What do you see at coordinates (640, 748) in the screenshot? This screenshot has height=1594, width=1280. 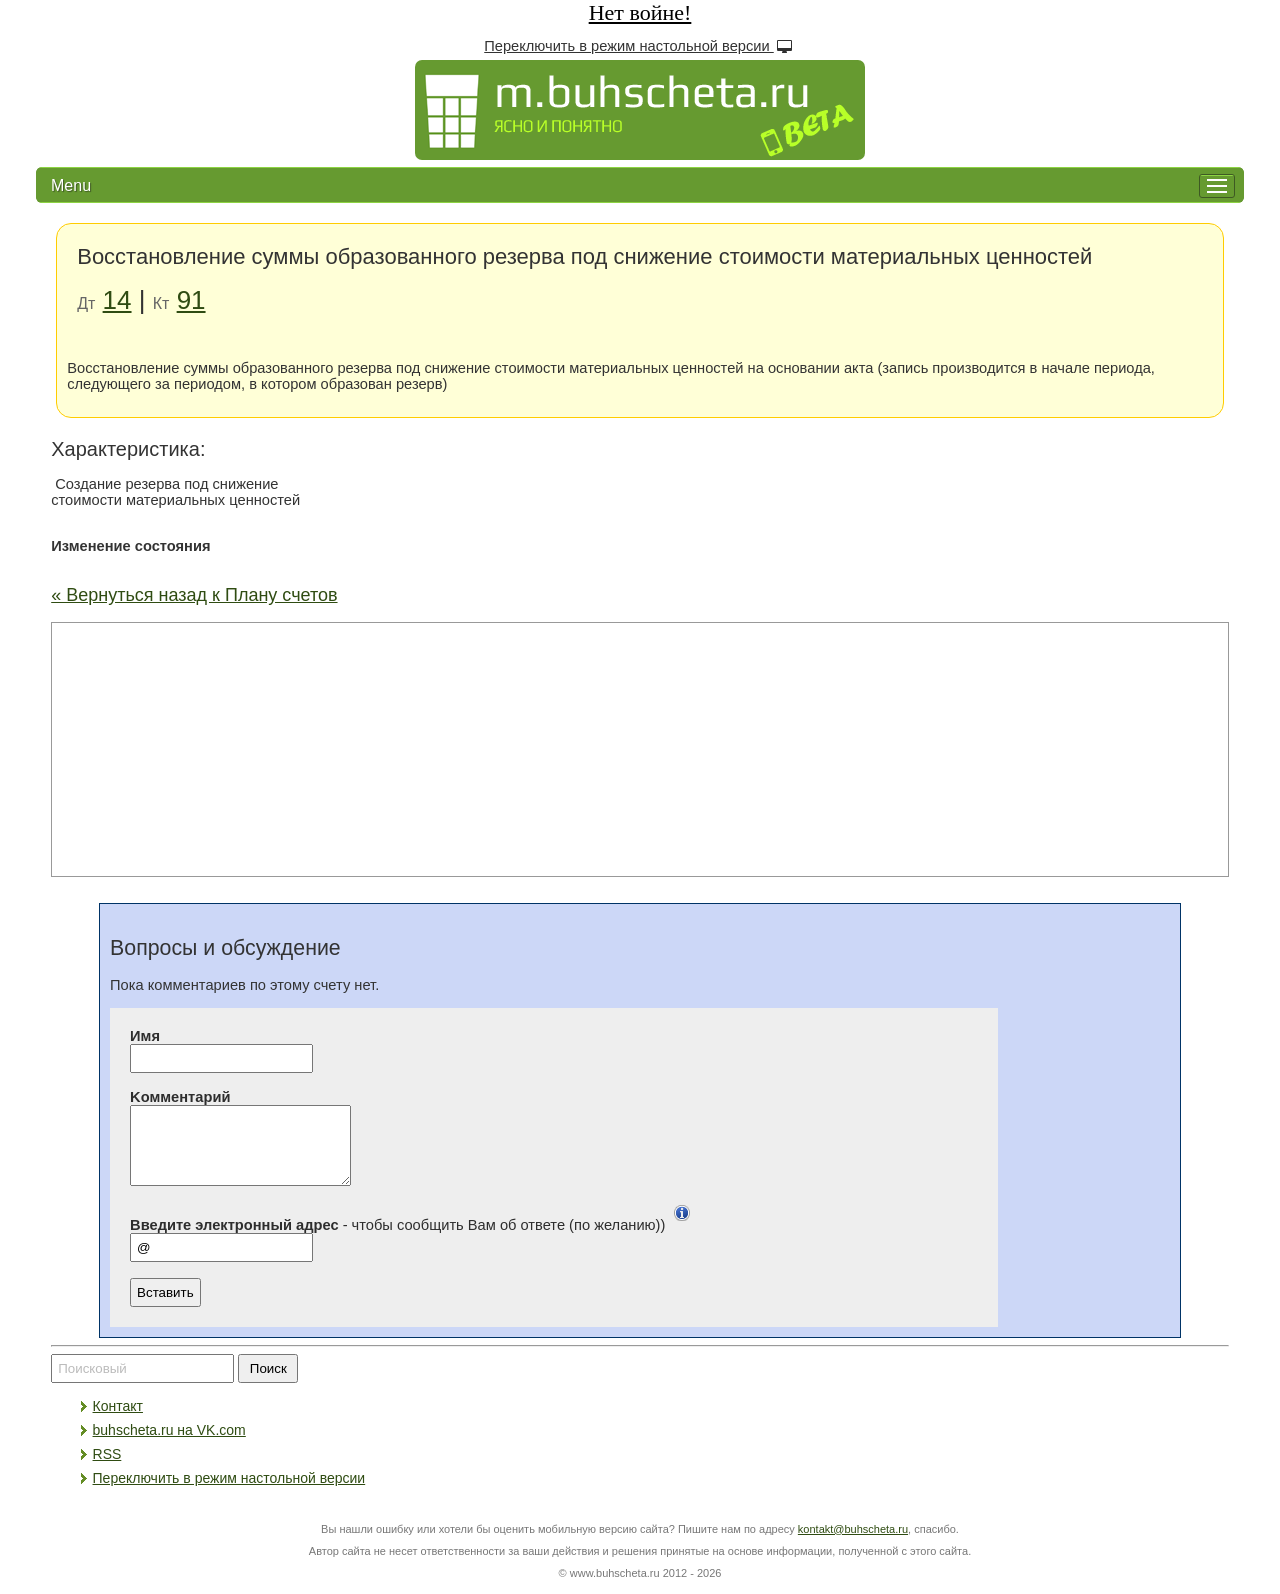 I see `[Advertisement]` at bounding box center [640, 748].